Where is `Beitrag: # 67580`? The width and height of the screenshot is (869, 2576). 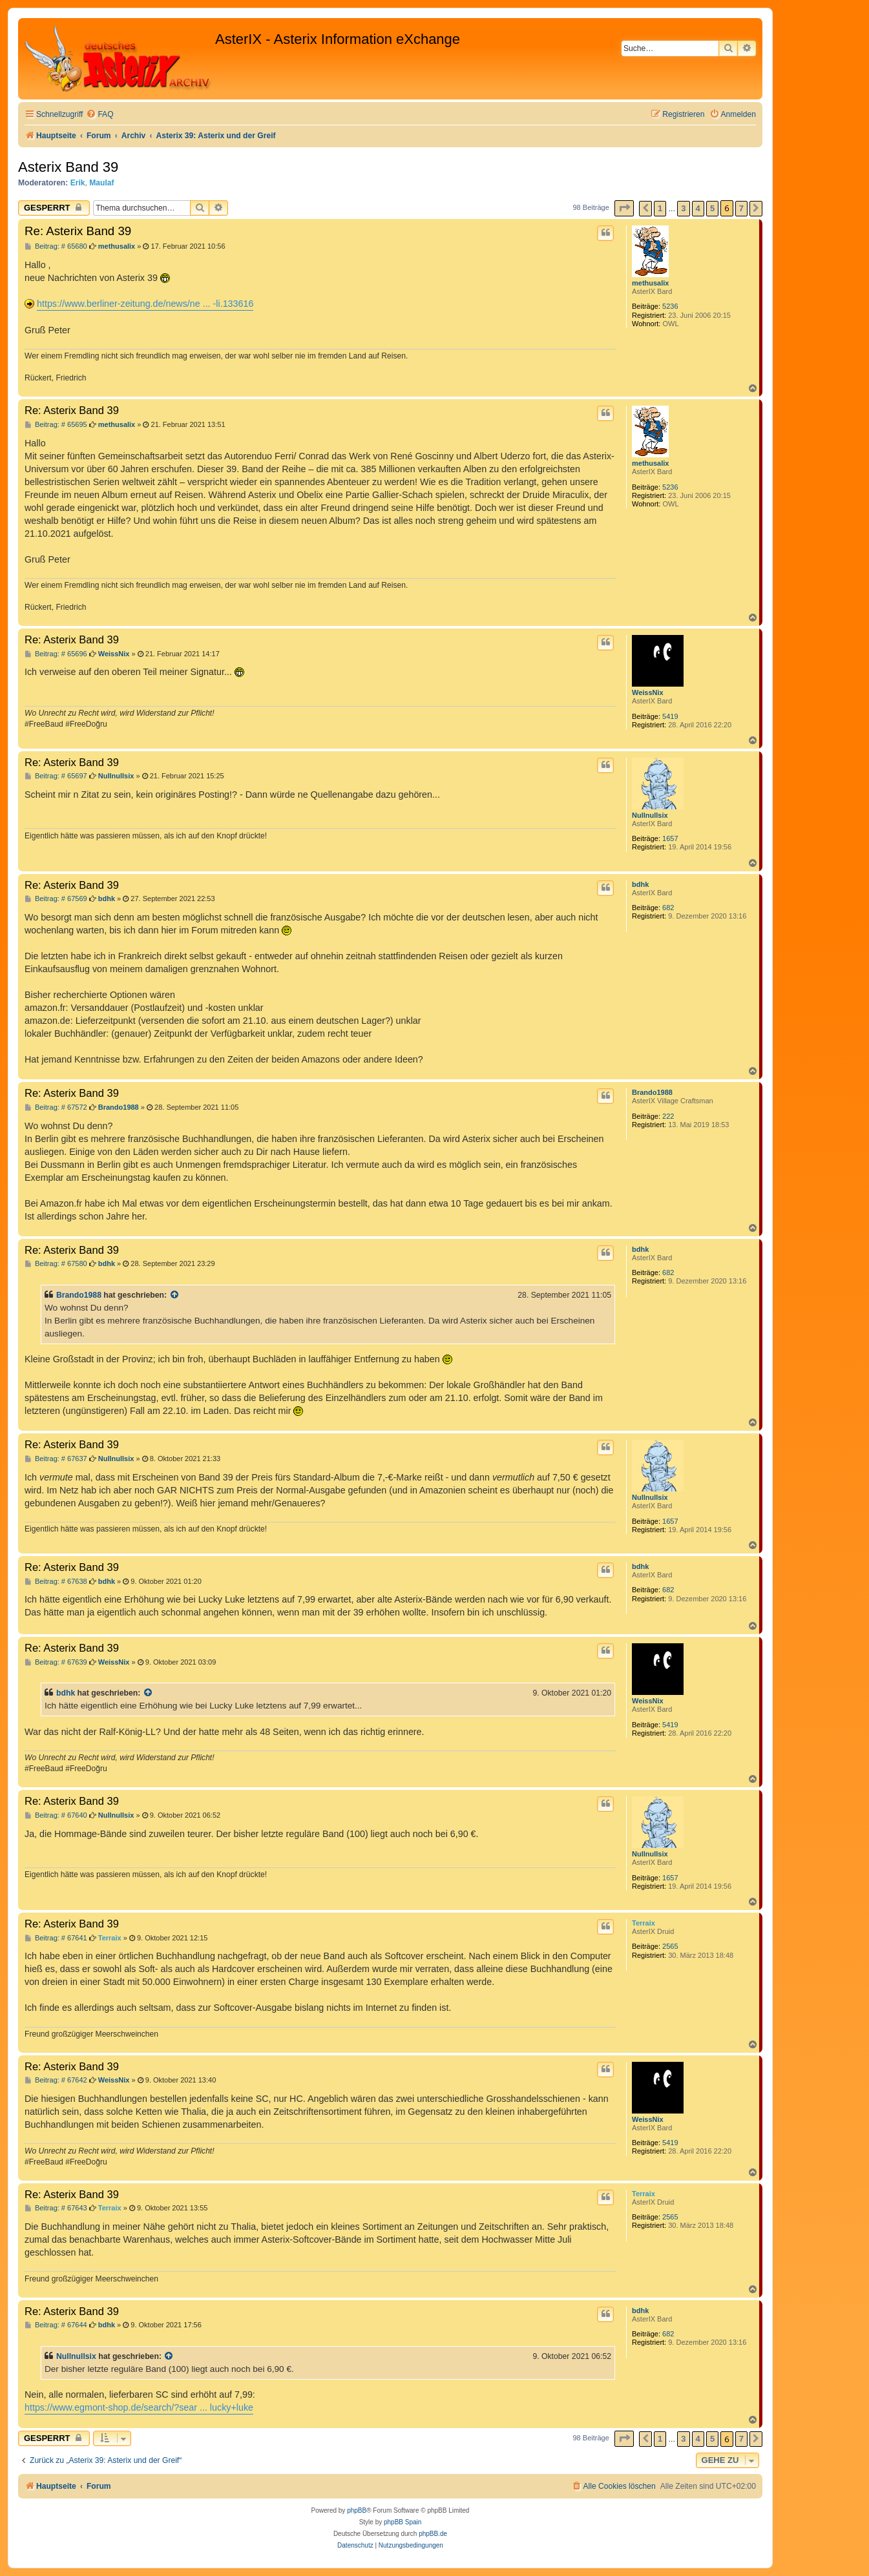 Beitrag: # 67580 is located at coordinates (56, 1264).